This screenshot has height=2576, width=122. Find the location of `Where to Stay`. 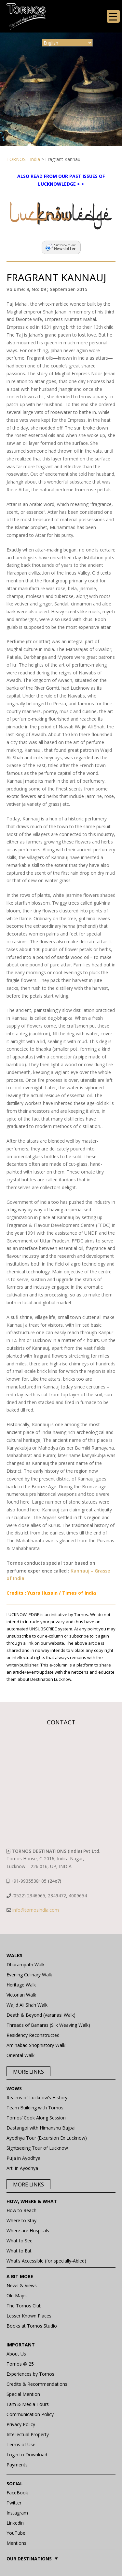

Where to Stay is located at coordinates (21, 2220).